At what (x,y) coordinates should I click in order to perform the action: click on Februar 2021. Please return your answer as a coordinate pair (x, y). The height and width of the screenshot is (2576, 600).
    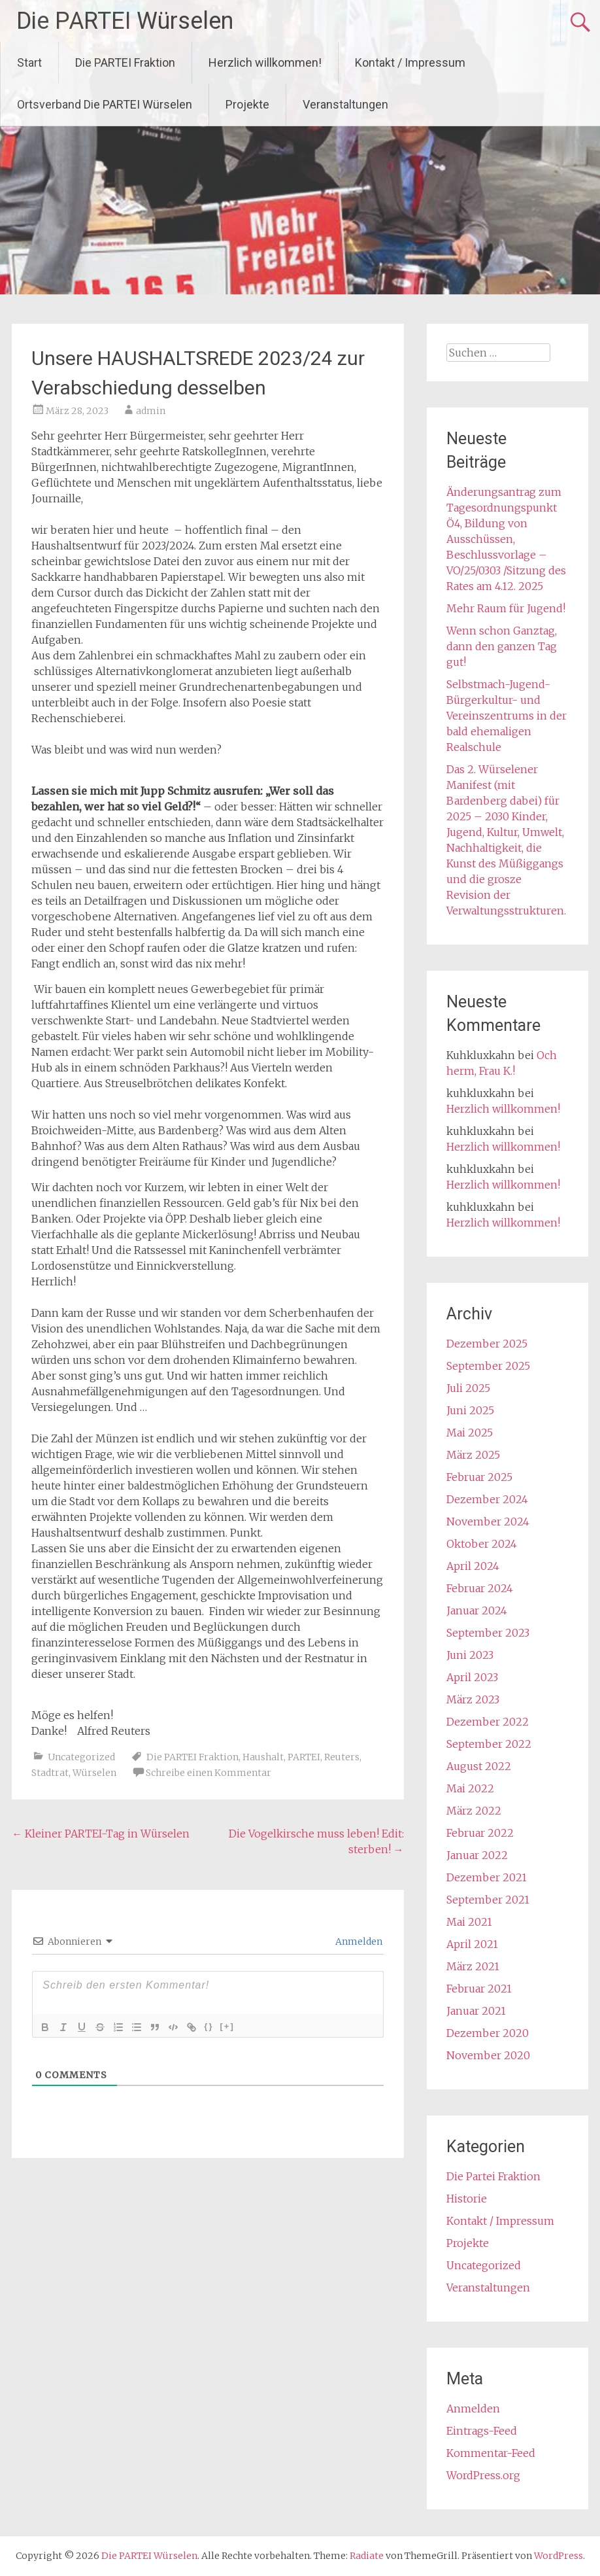
    Looking at the image, I should click on (479, 1988).